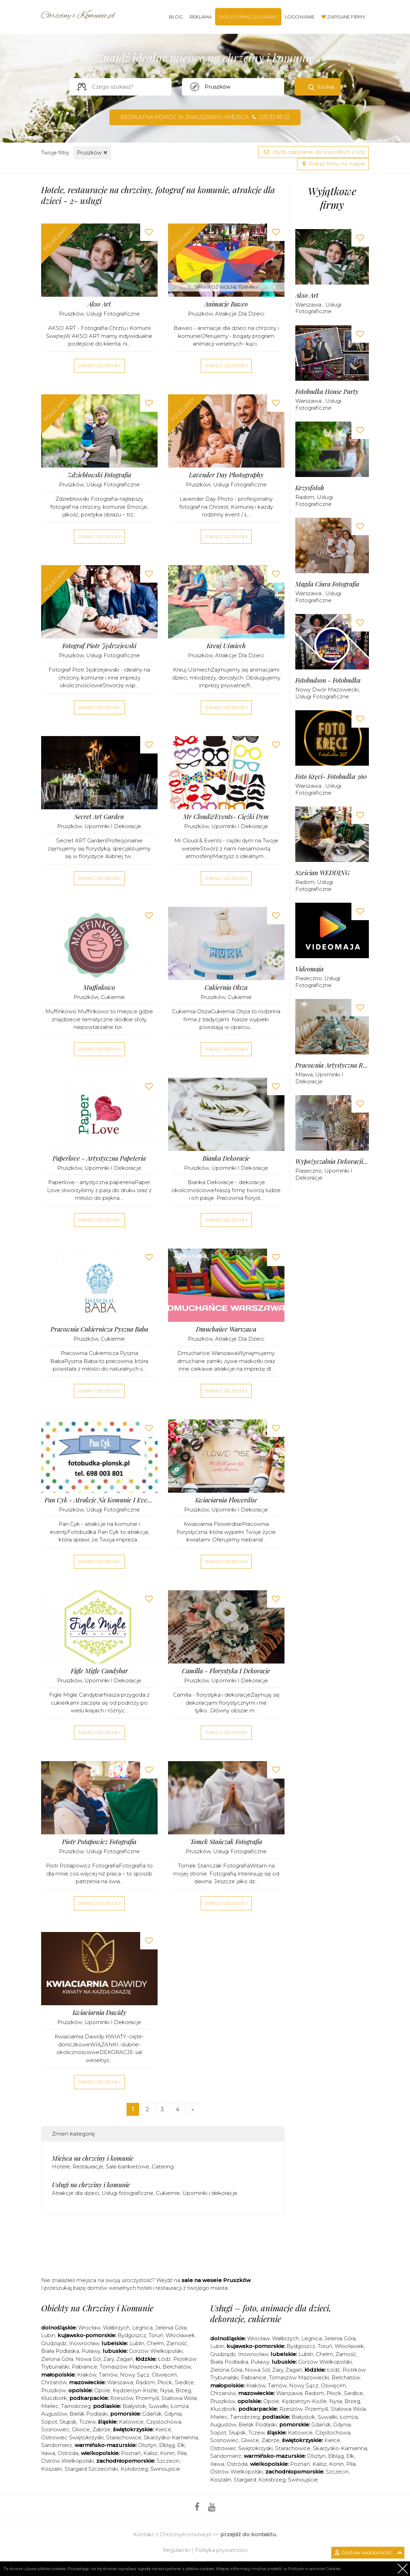 This screenshot has height=2576, width=410. I want to click on Ełk, so click(181, 2445).